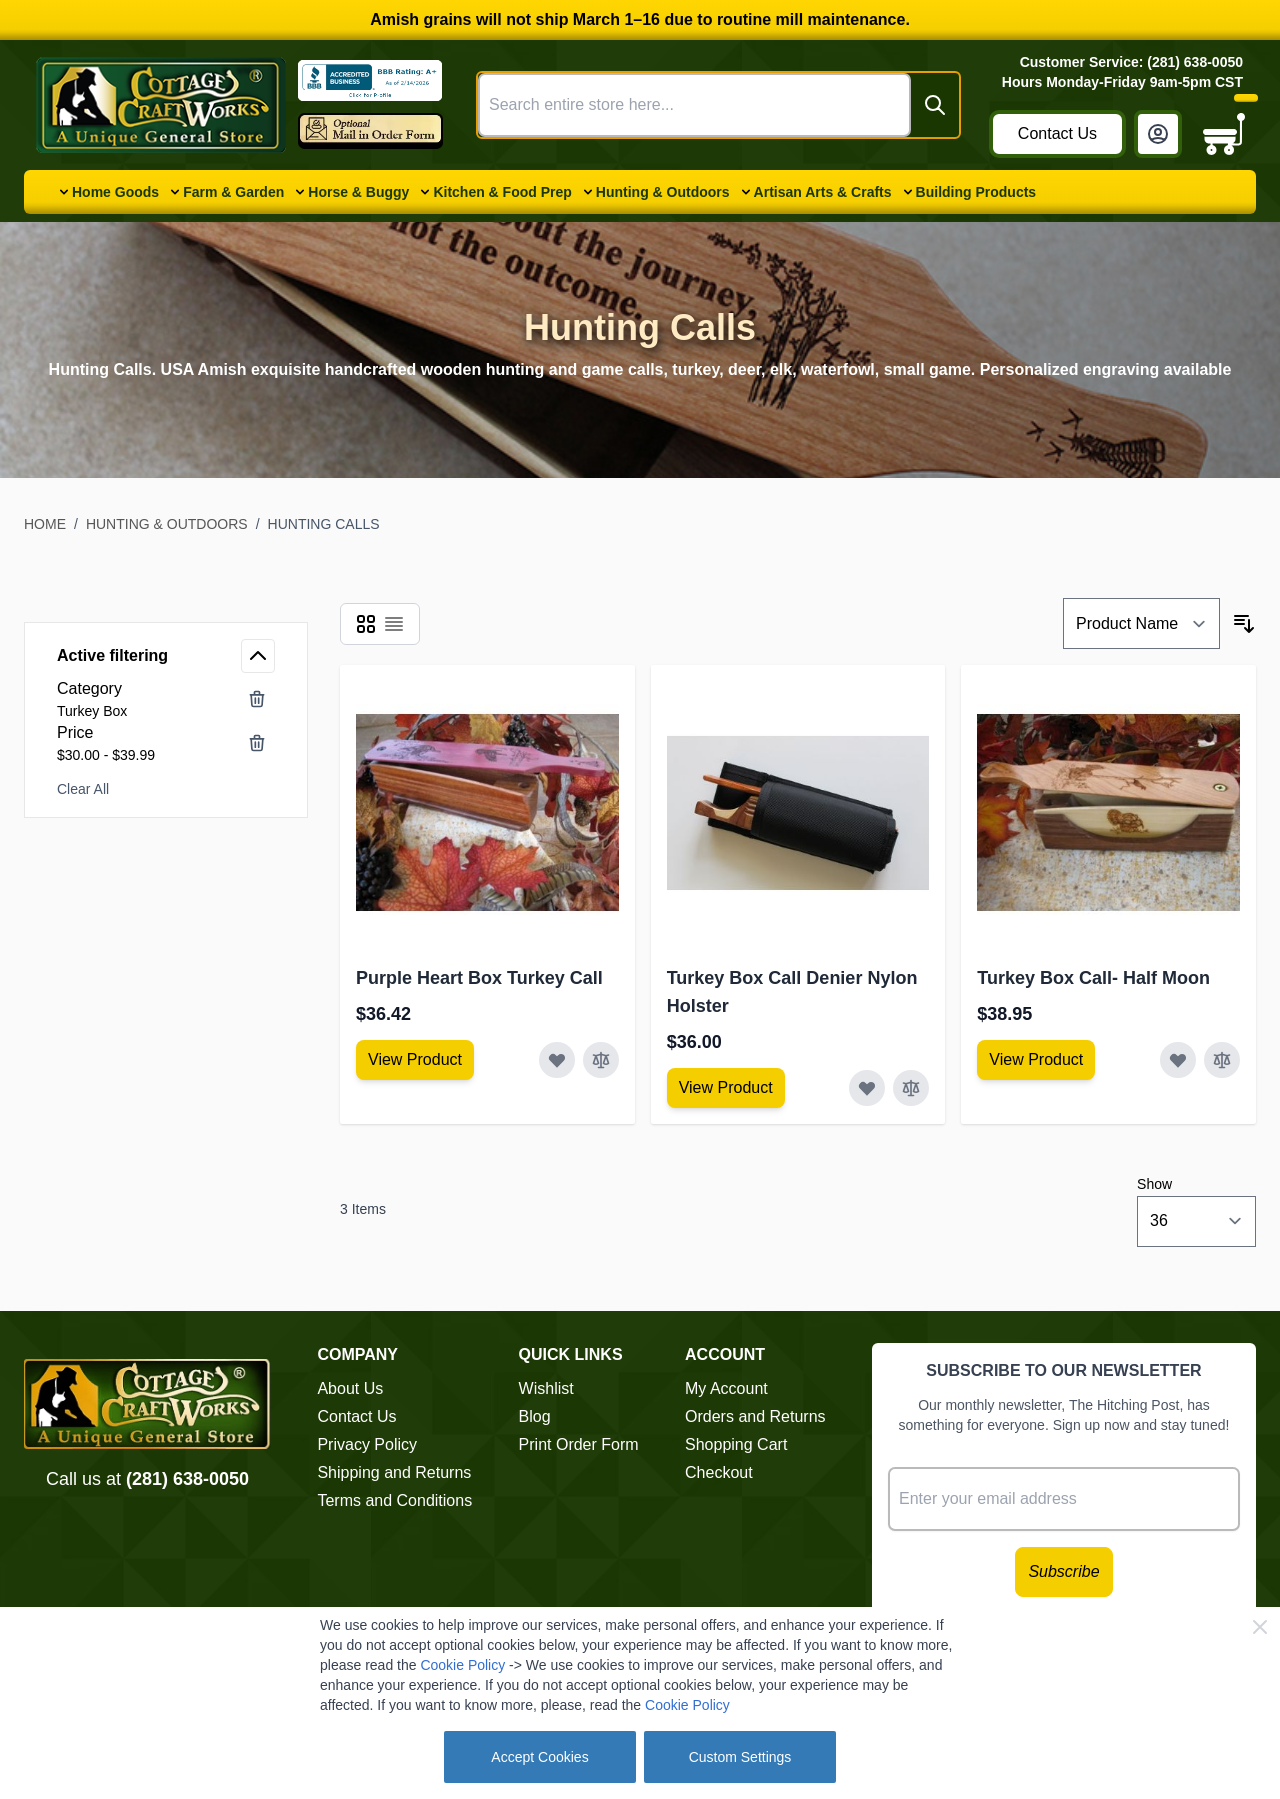 The image size is (1280, 1799). Describe the element at coordinates (479, 978) in the screenshot. I see `Purple Heart Box Turkey Call` at that location.